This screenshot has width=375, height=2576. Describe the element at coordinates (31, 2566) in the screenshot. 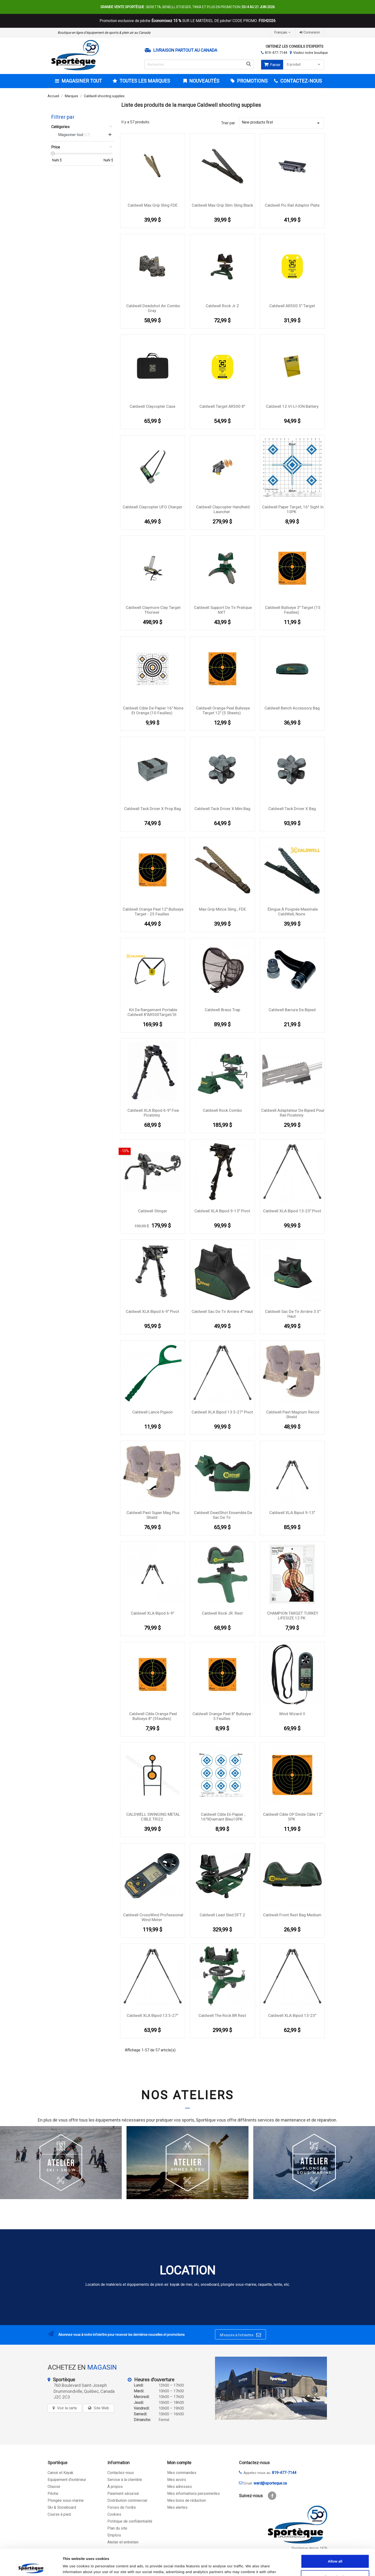

I see `[Cookiebot by Usercentrics - opens in a new window]` at that location.